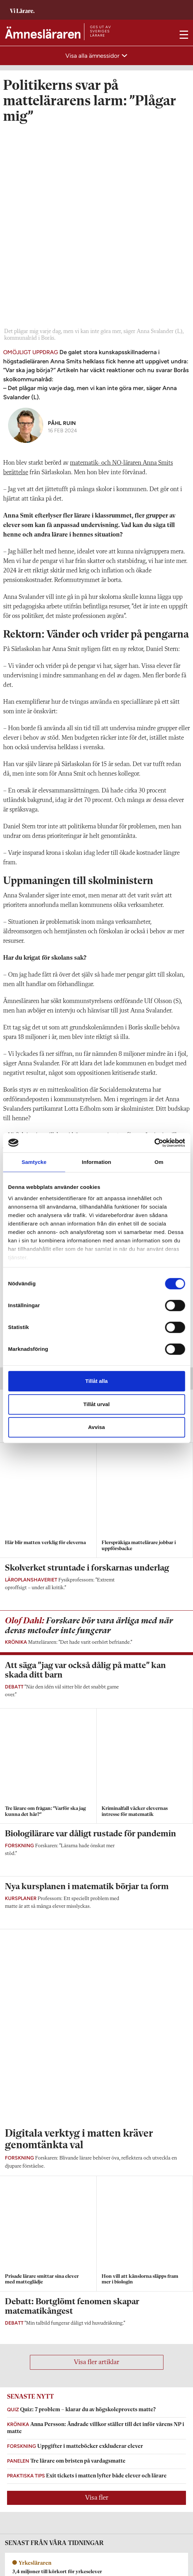  What do you see at coordinates (96, 1162) in the screenshot?
I see `Information [tab]` at bounding box center [96, 1162].